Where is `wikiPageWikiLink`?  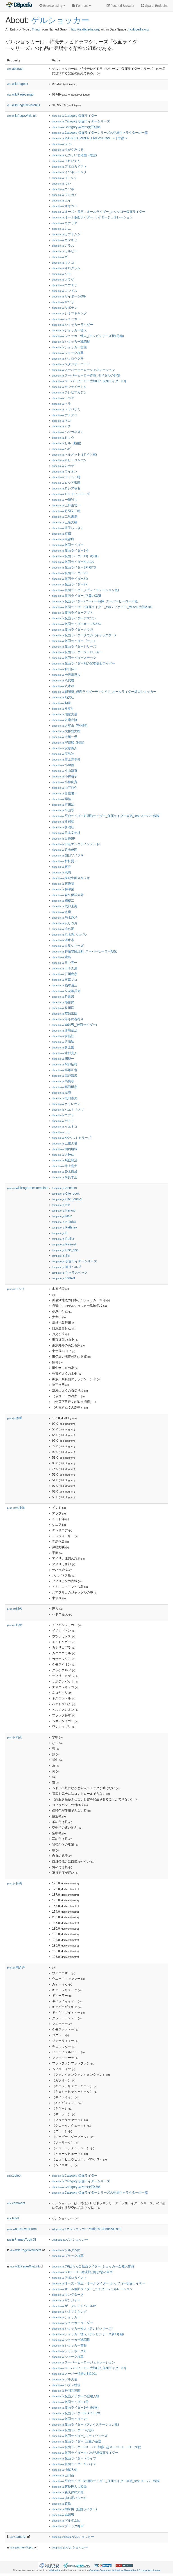 wikiPageWikiLink is located at coordinates (21, 115).